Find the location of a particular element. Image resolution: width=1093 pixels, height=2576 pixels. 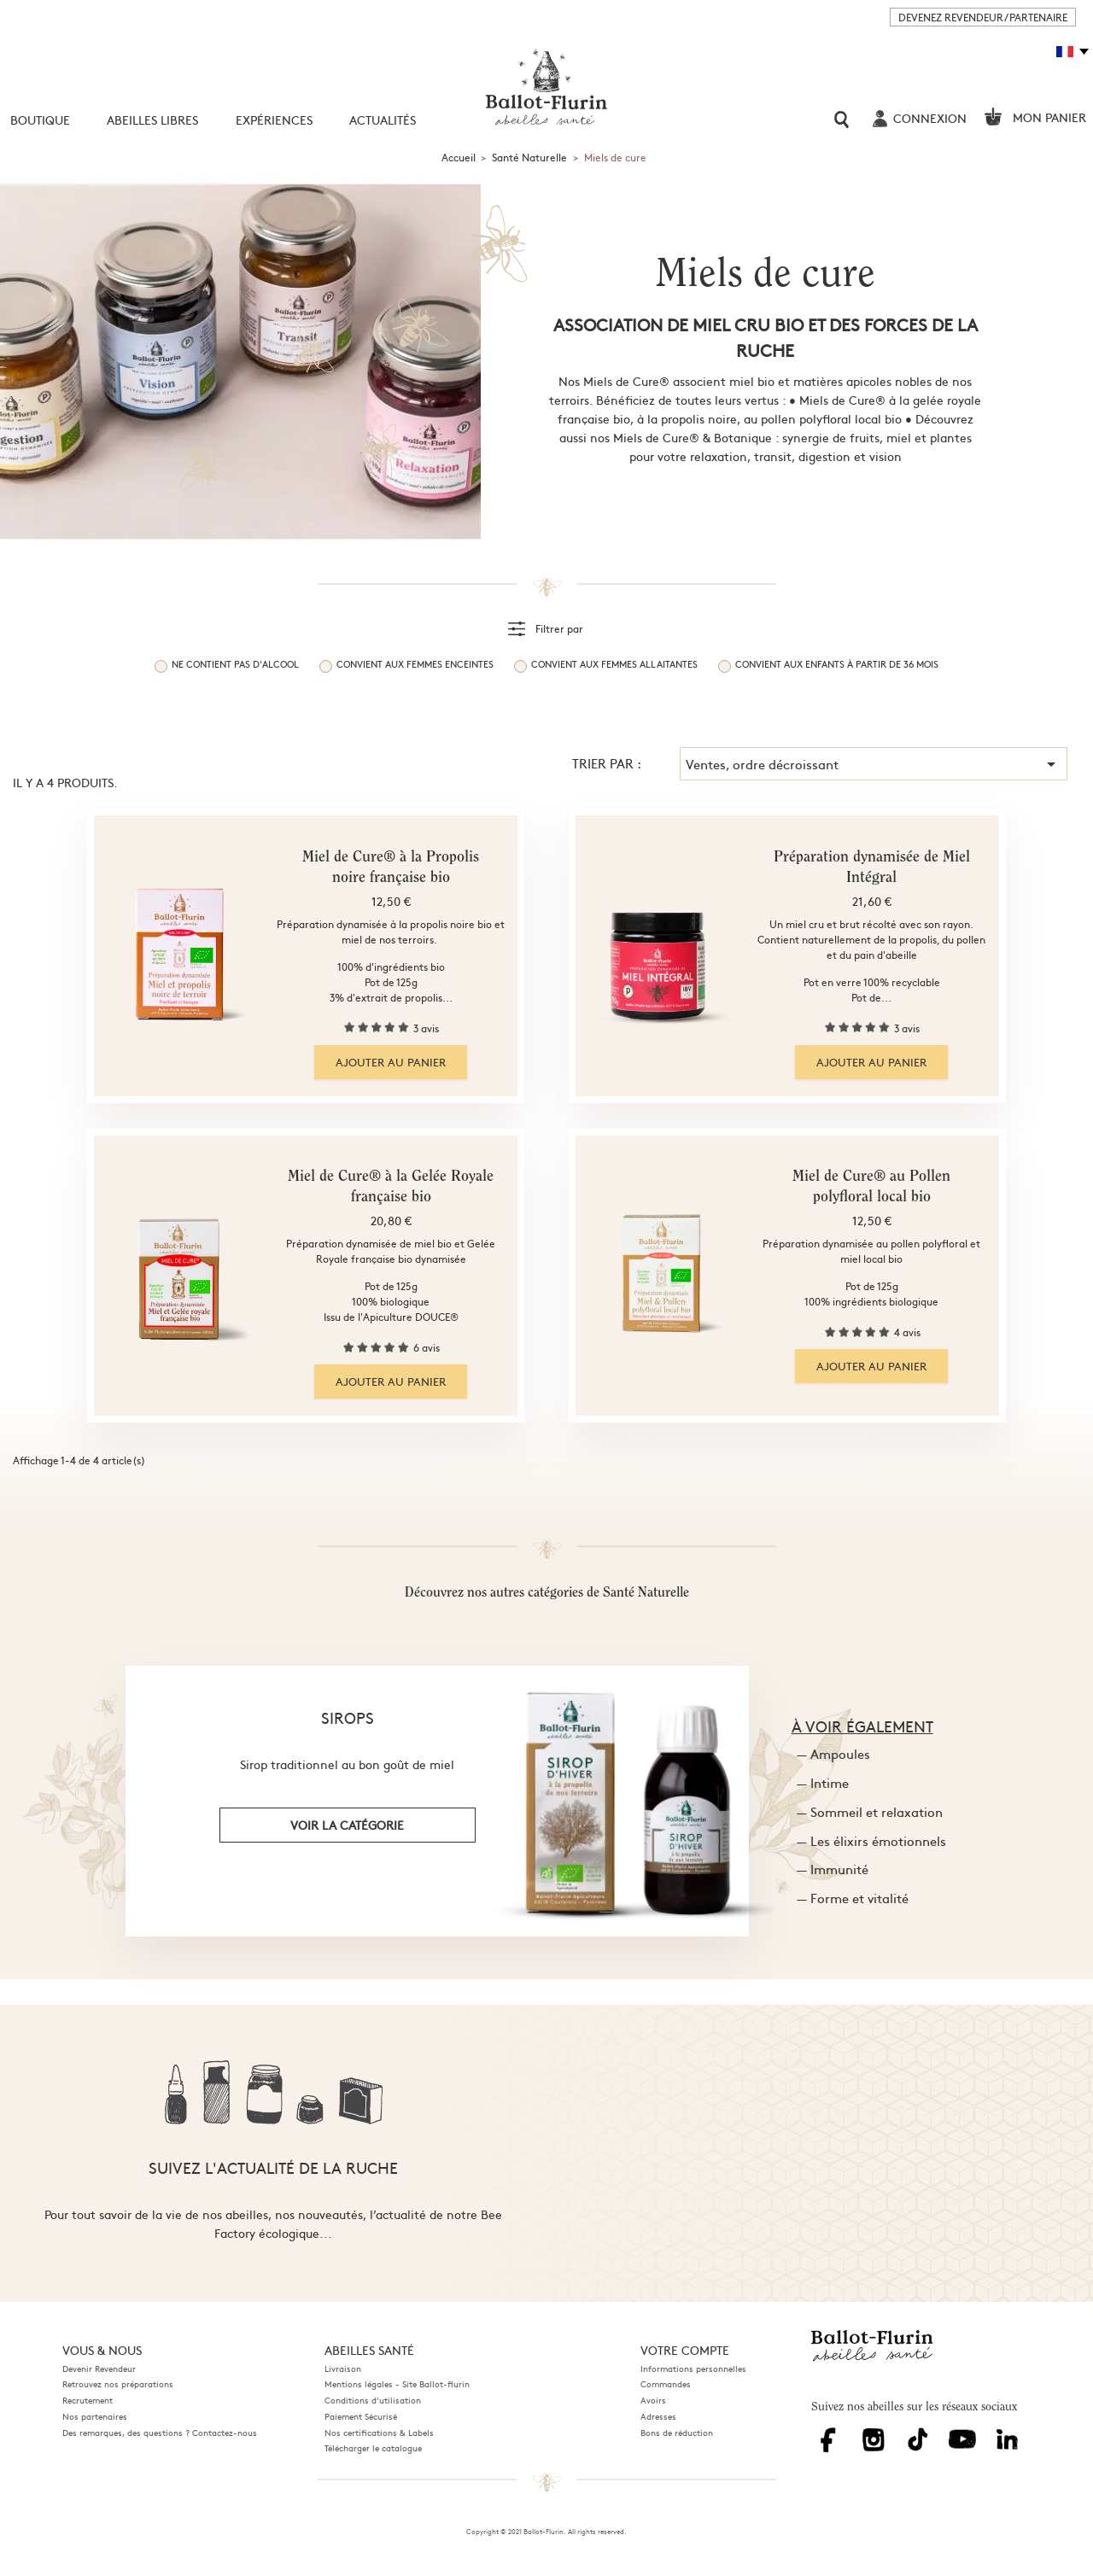

Mentions légales - Site Ballot-flurin is located at coordinates (397, 2384).